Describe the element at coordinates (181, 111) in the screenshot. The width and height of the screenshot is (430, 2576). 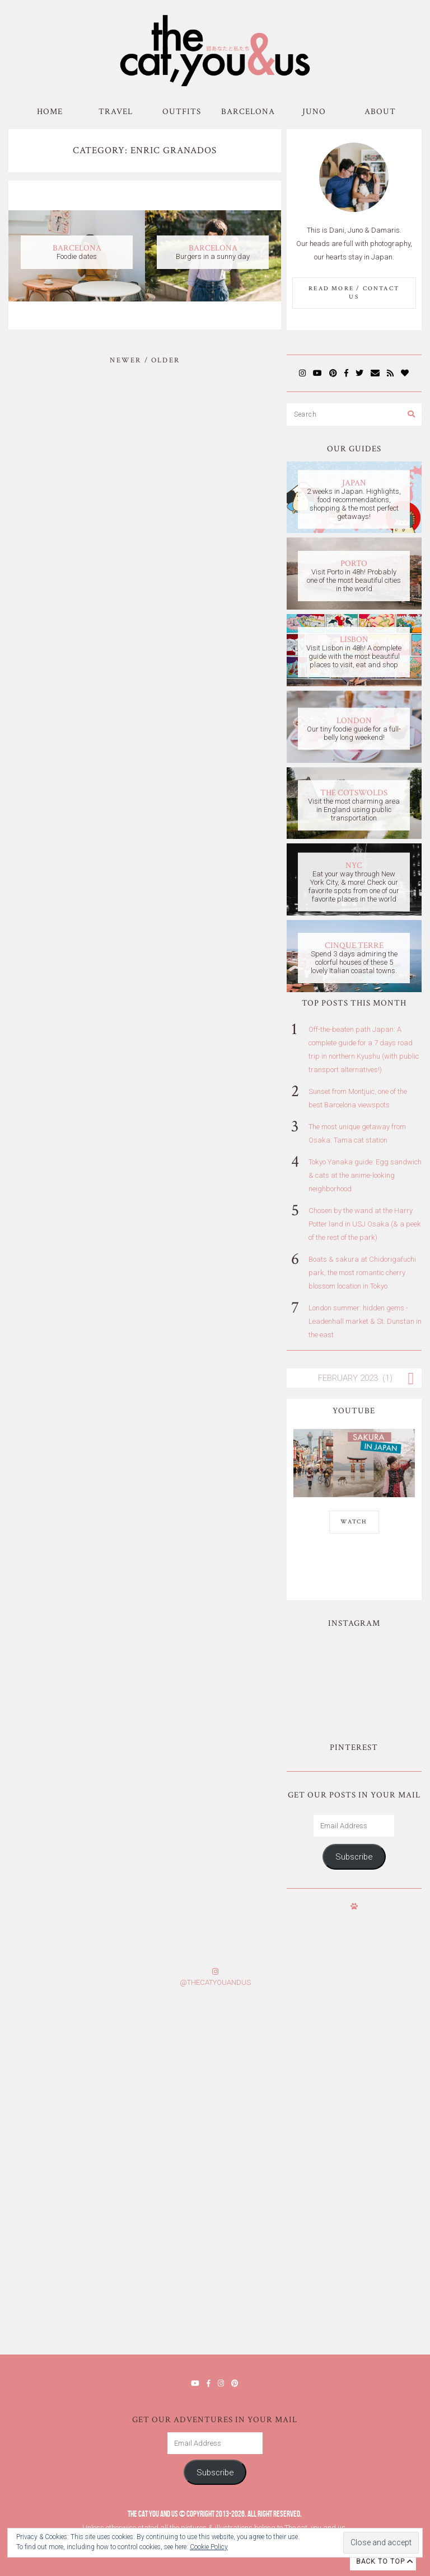
I see `Outfits` at that location.